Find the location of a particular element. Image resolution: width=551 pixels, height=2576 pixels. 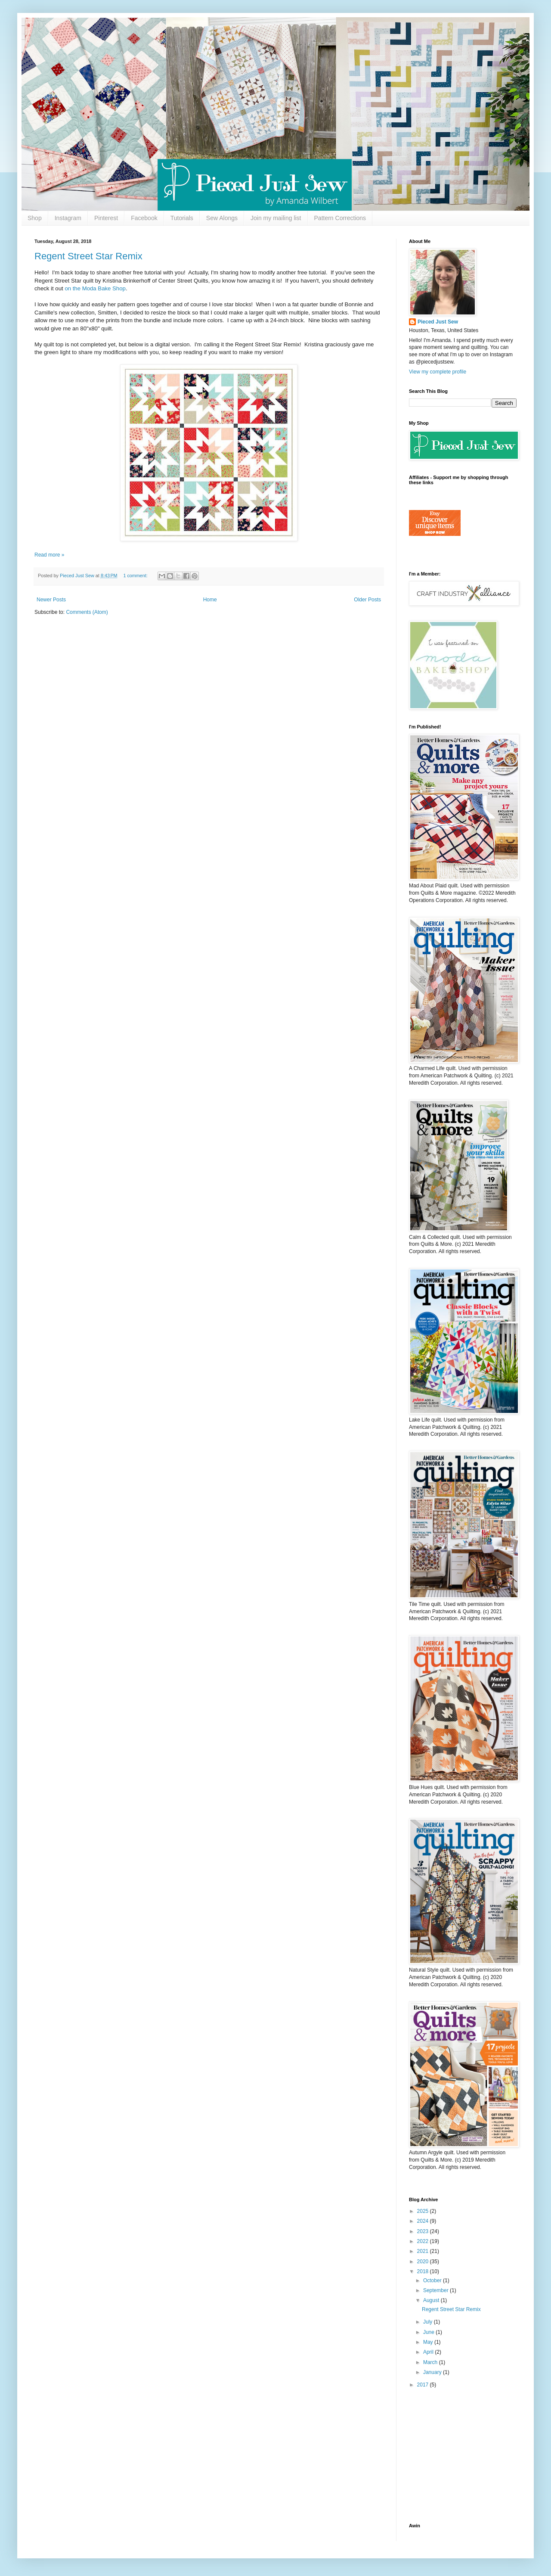

August is located at coordinates (432, 2300).